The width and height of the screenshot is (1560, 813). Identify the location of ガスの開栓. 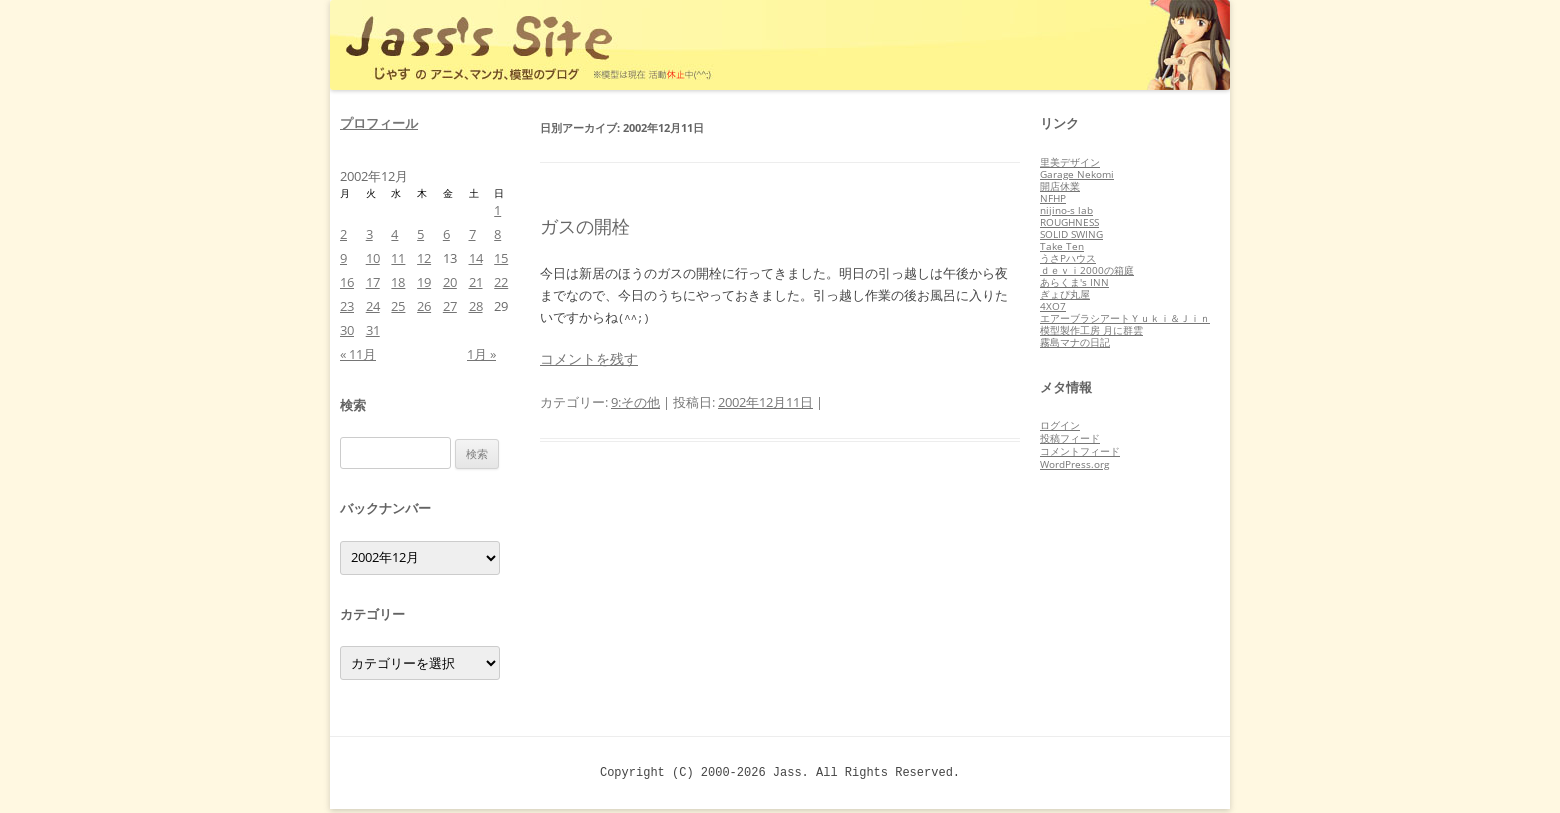
(585, 226).